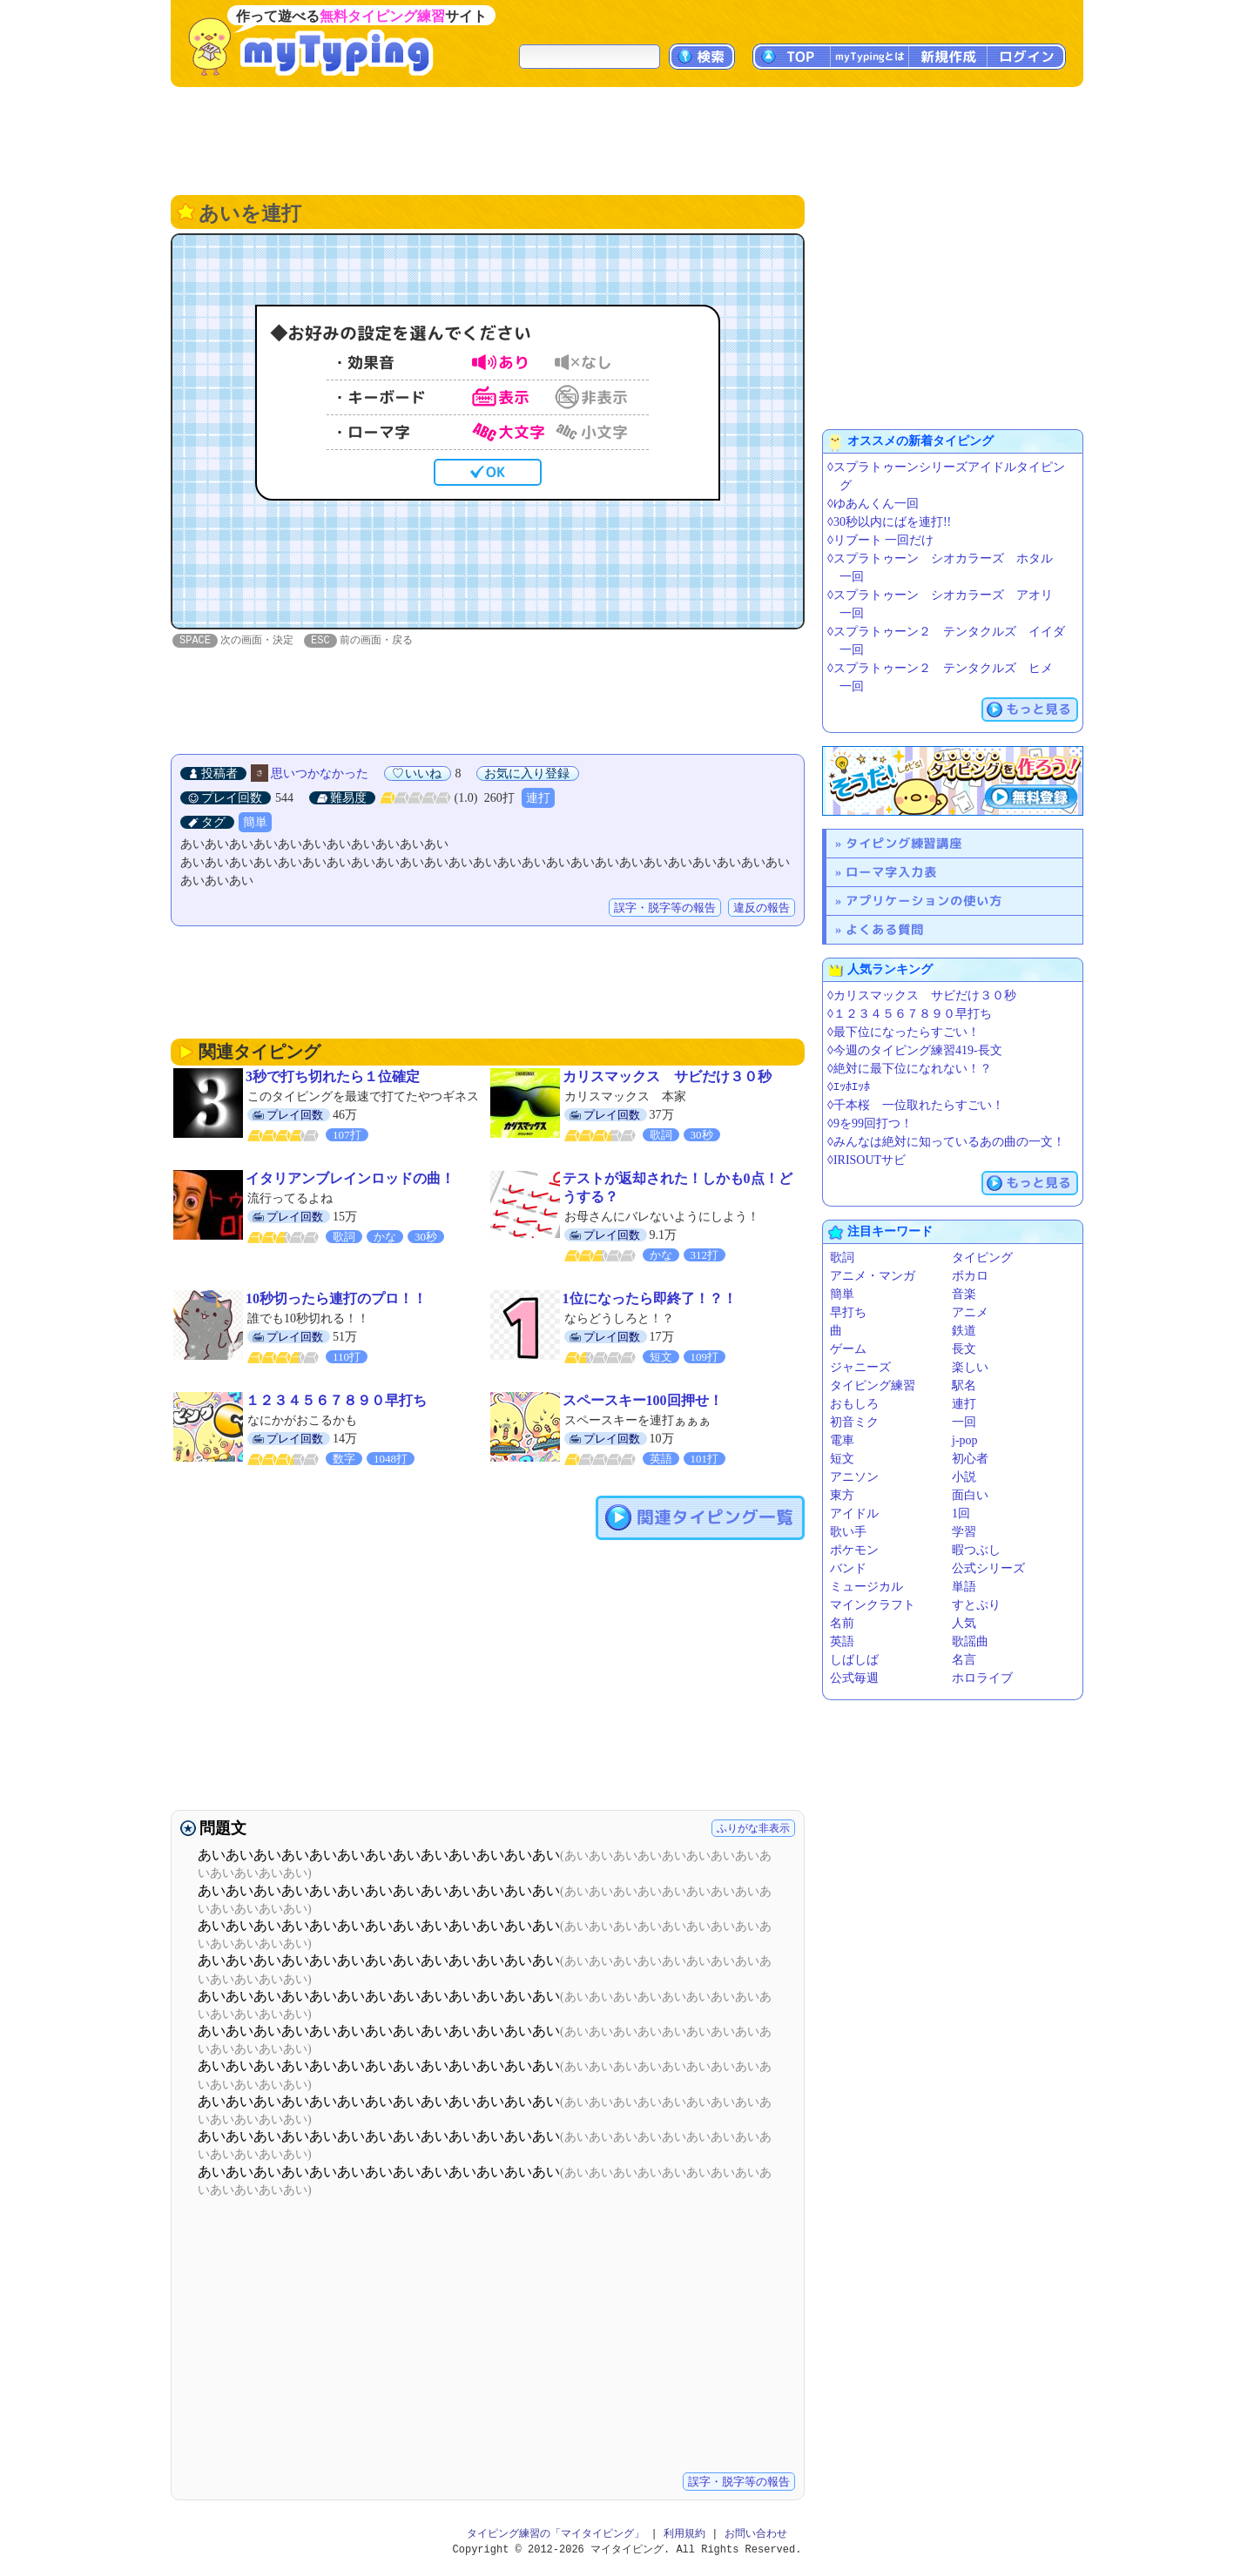  Describe the element at coordinates (982, 1678) in the screenshot. I see `ホロライブ` at that location.